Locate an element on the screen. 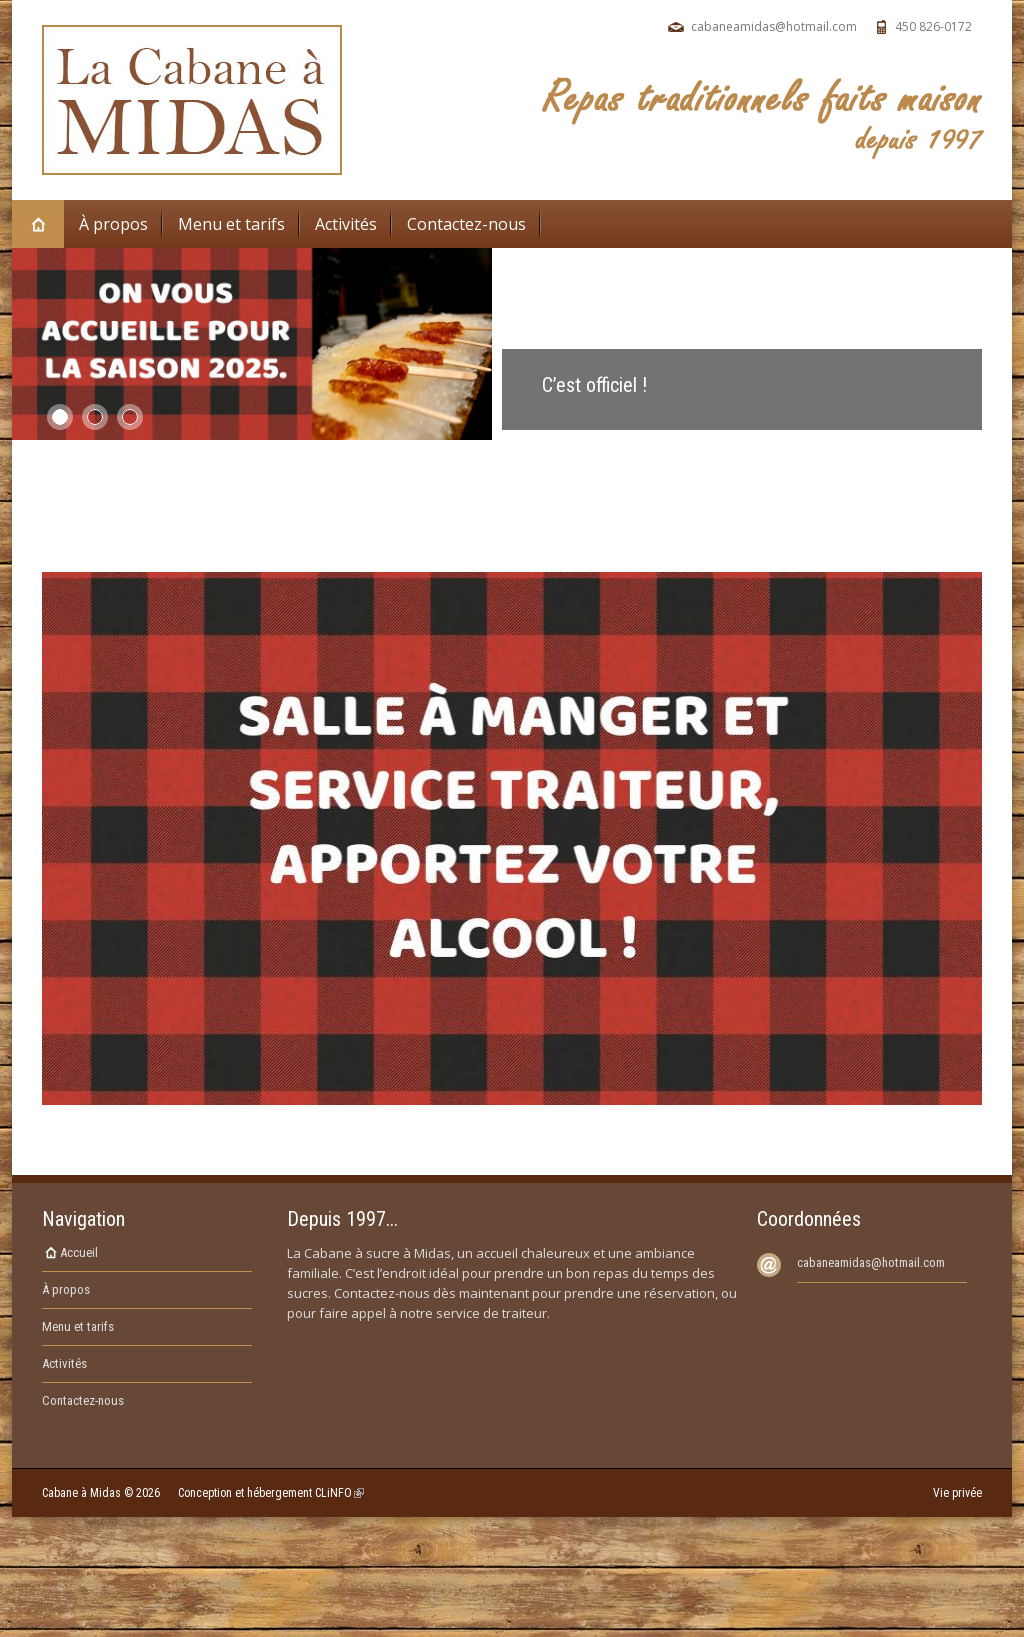 This screenshot has height=1637, width=1024. Contactez-nous is located at coordinates (466, 224).